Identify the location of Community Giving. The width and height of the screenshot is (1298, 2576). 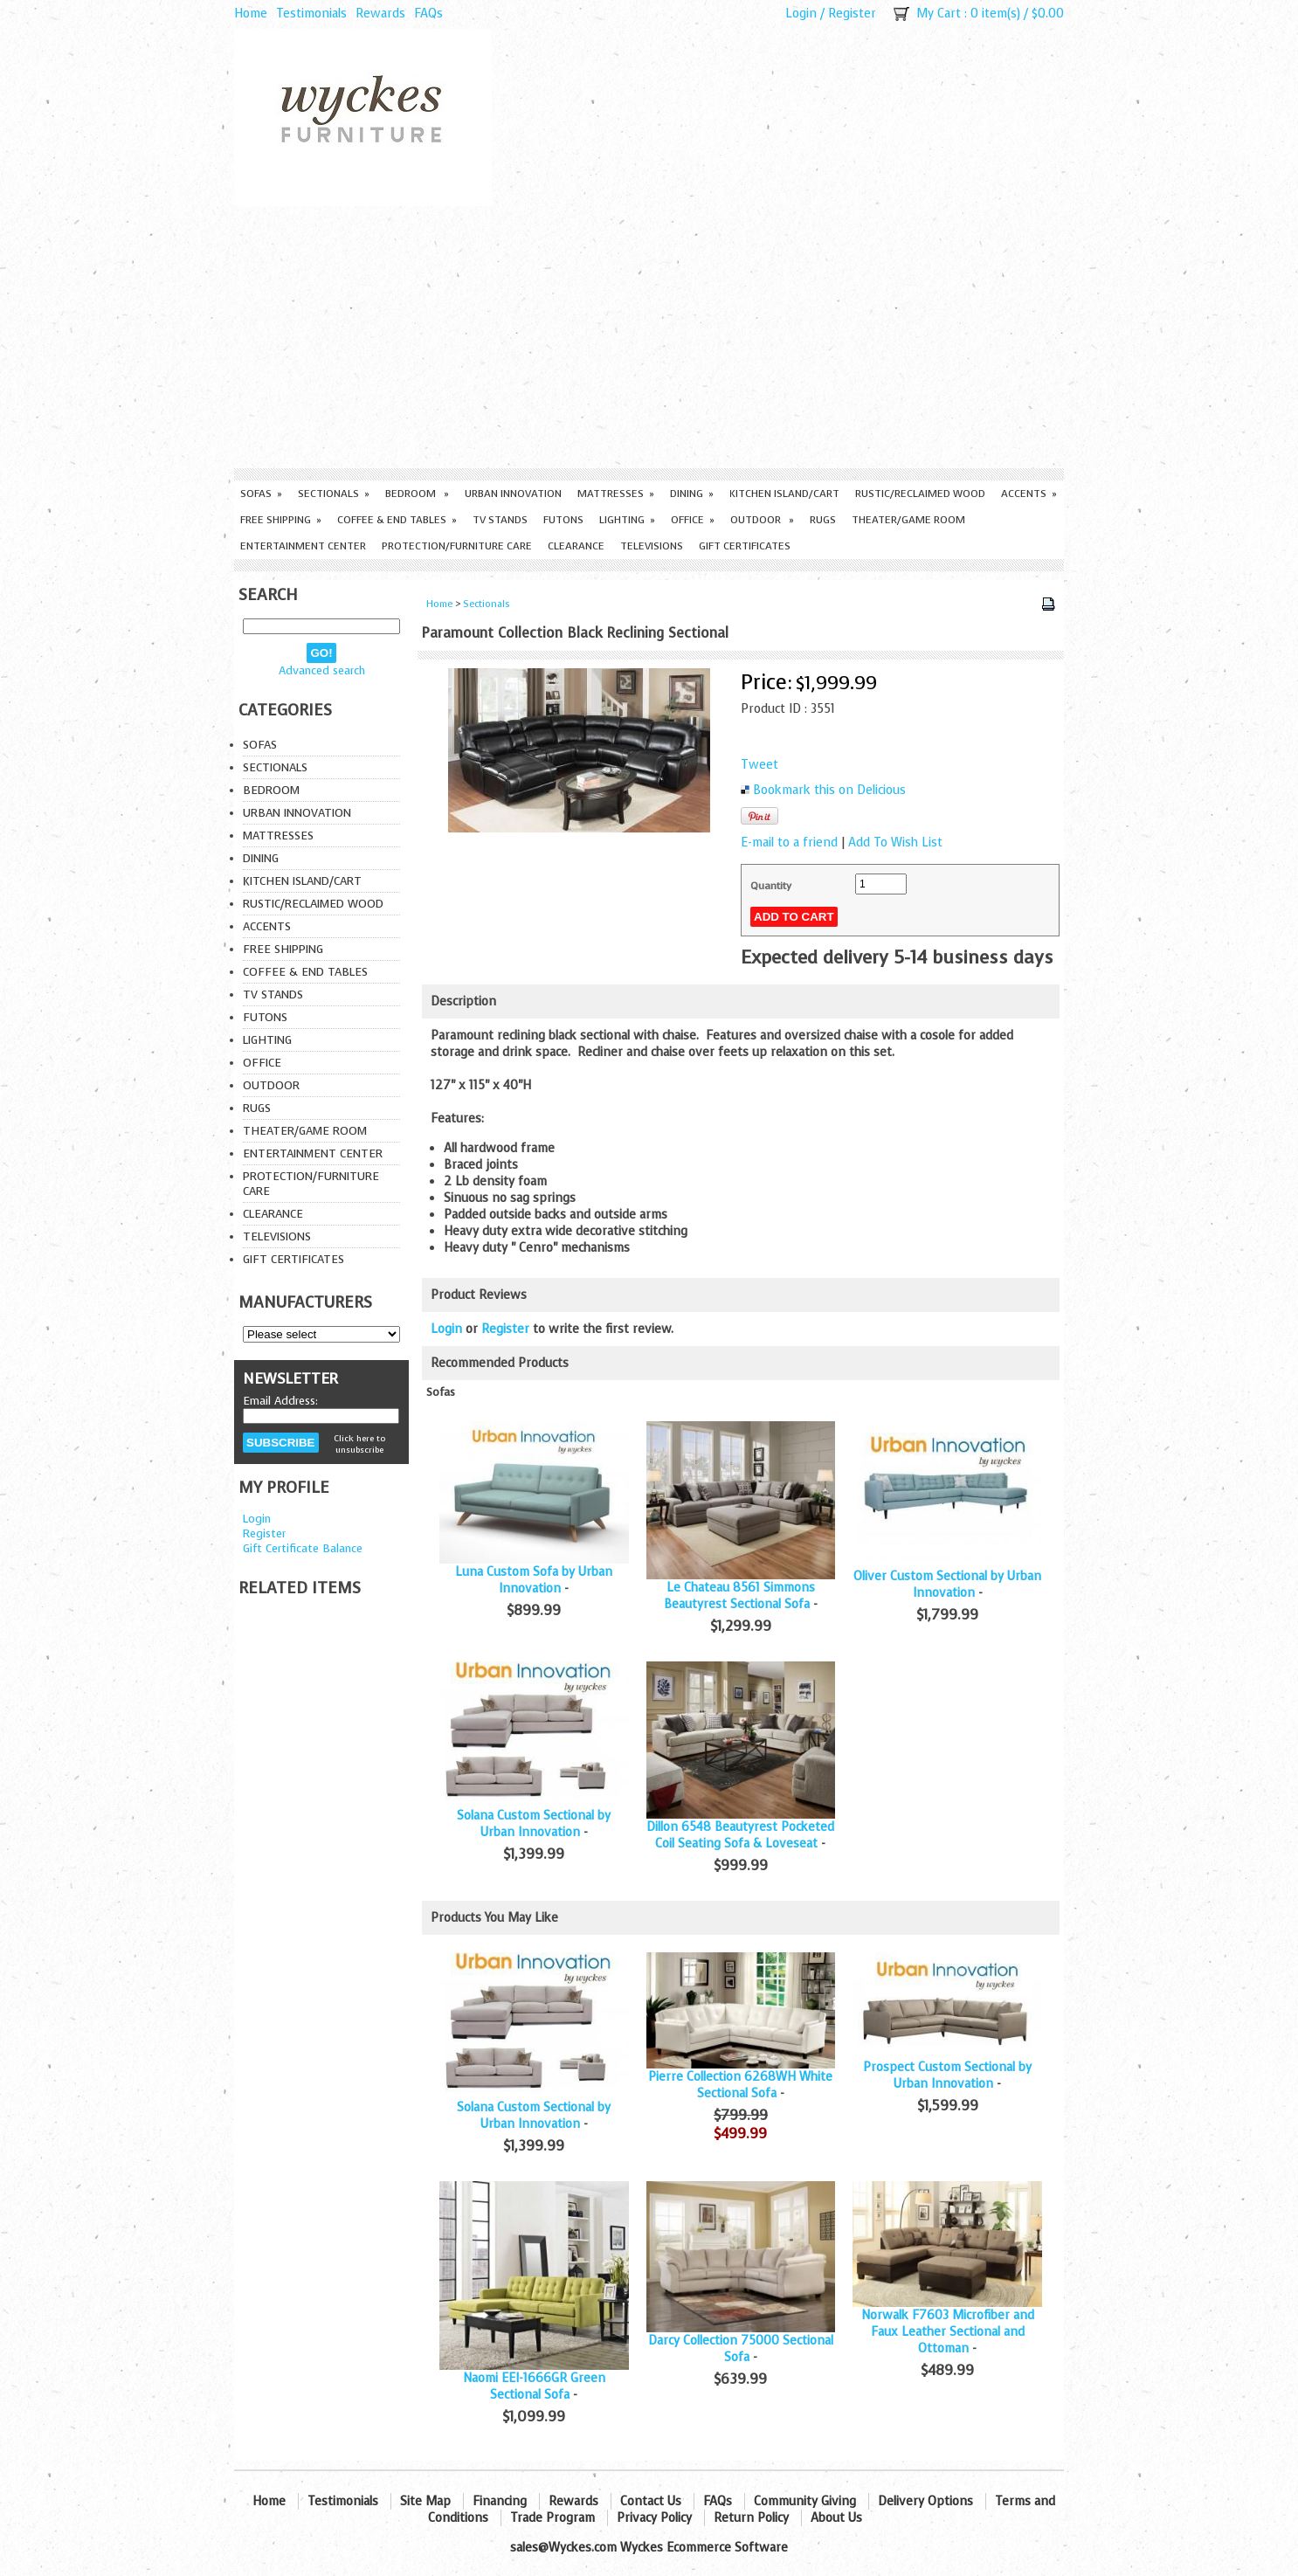
(805, 2501).